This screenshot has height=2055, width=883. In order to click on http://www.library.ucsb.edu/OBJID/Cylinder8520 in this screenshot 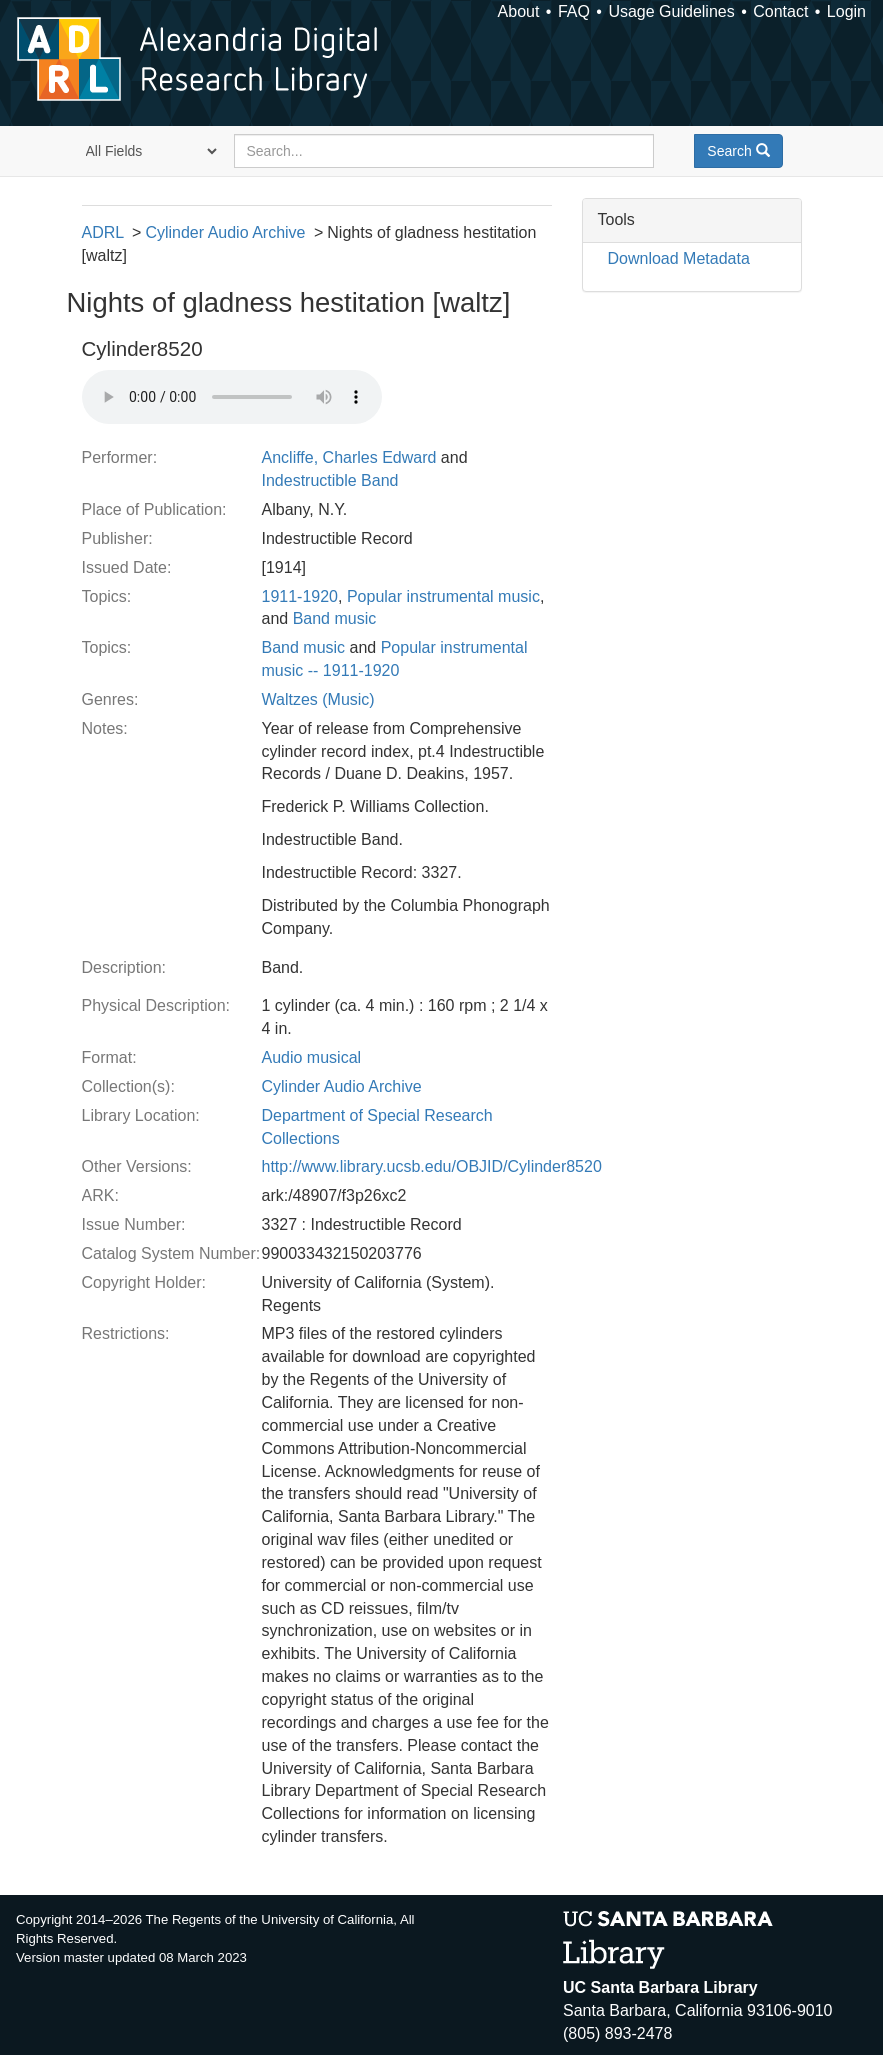, I will do `click(432, 1166)`.